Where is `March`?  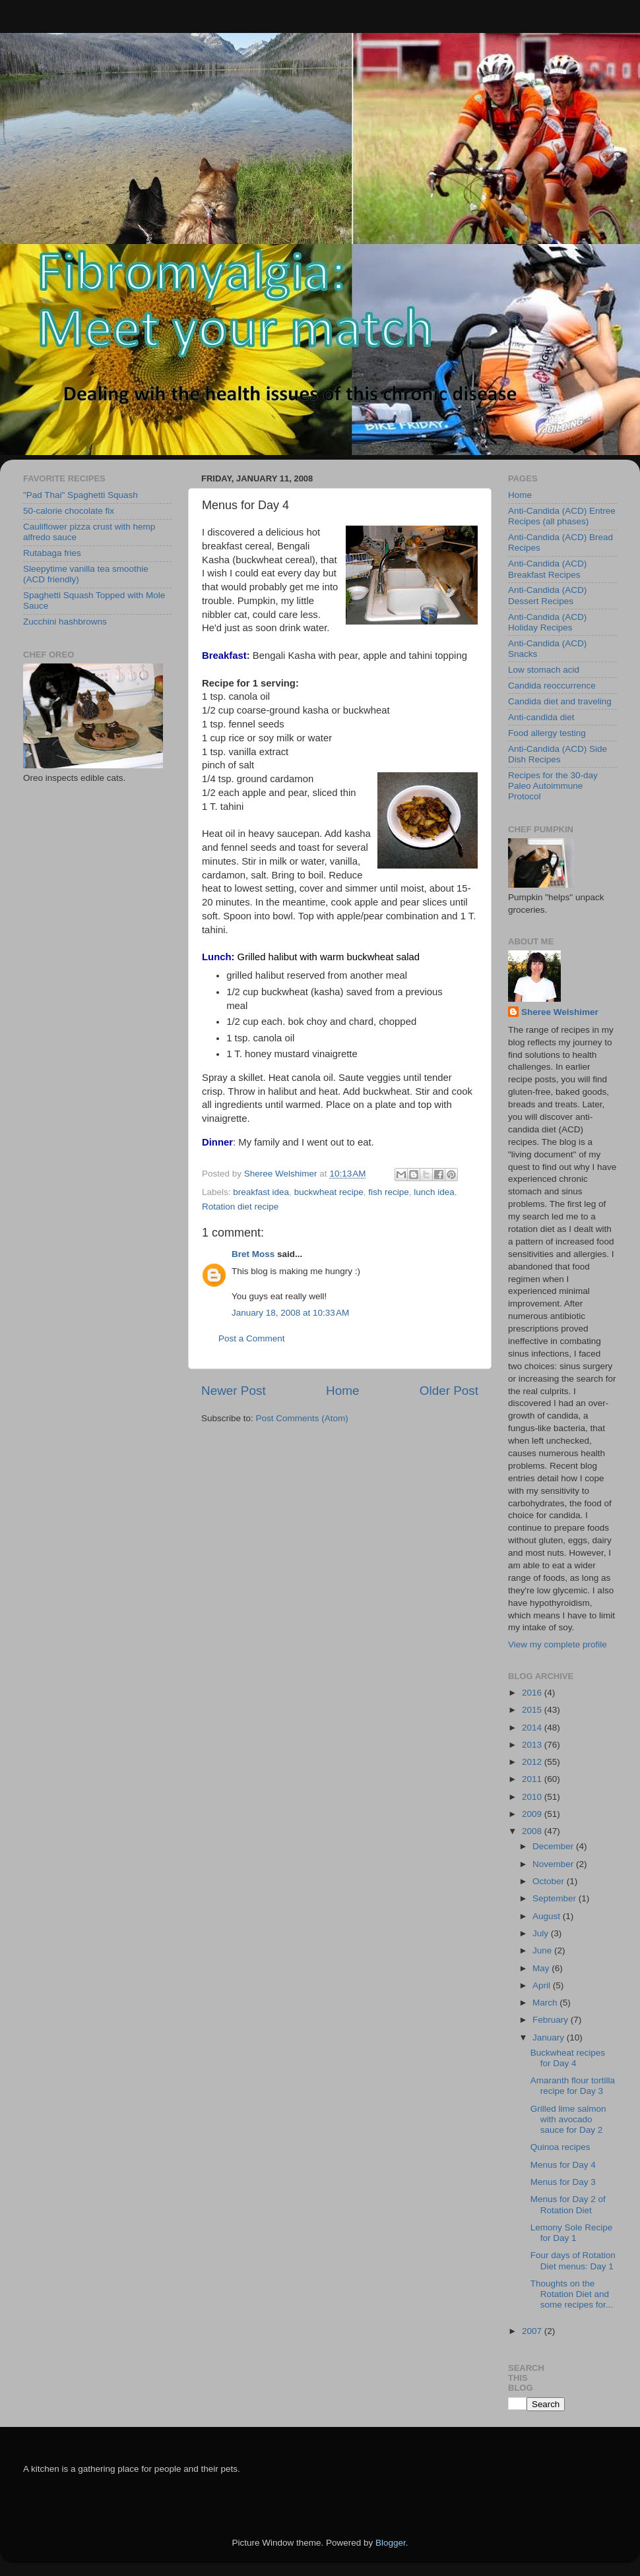
March is located at coordinates (546, 2003).